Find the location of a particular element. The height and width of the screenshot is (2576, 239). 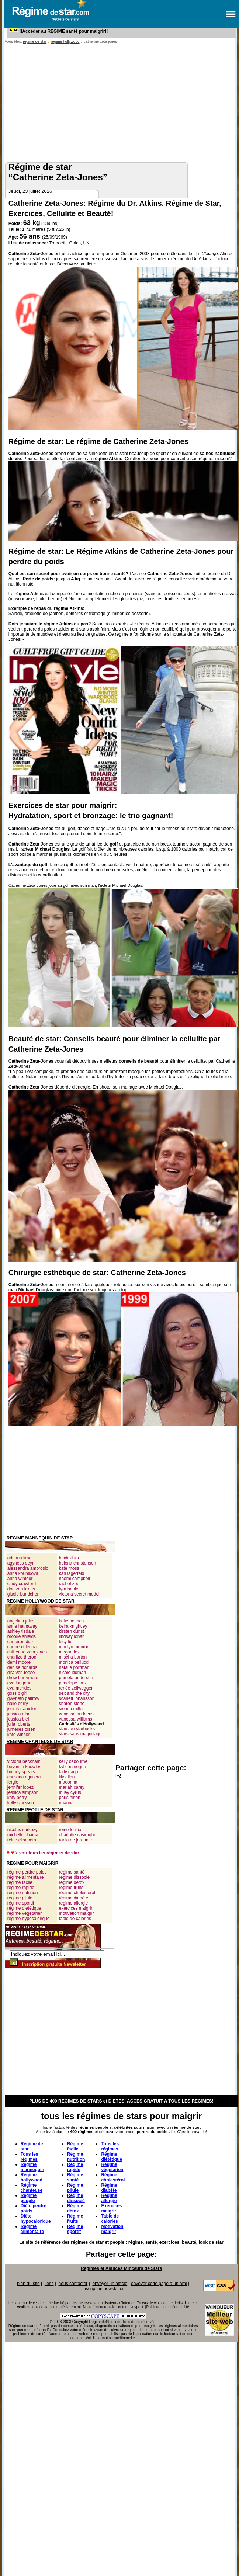

keira knightley is located at coordinates (73, 1626).